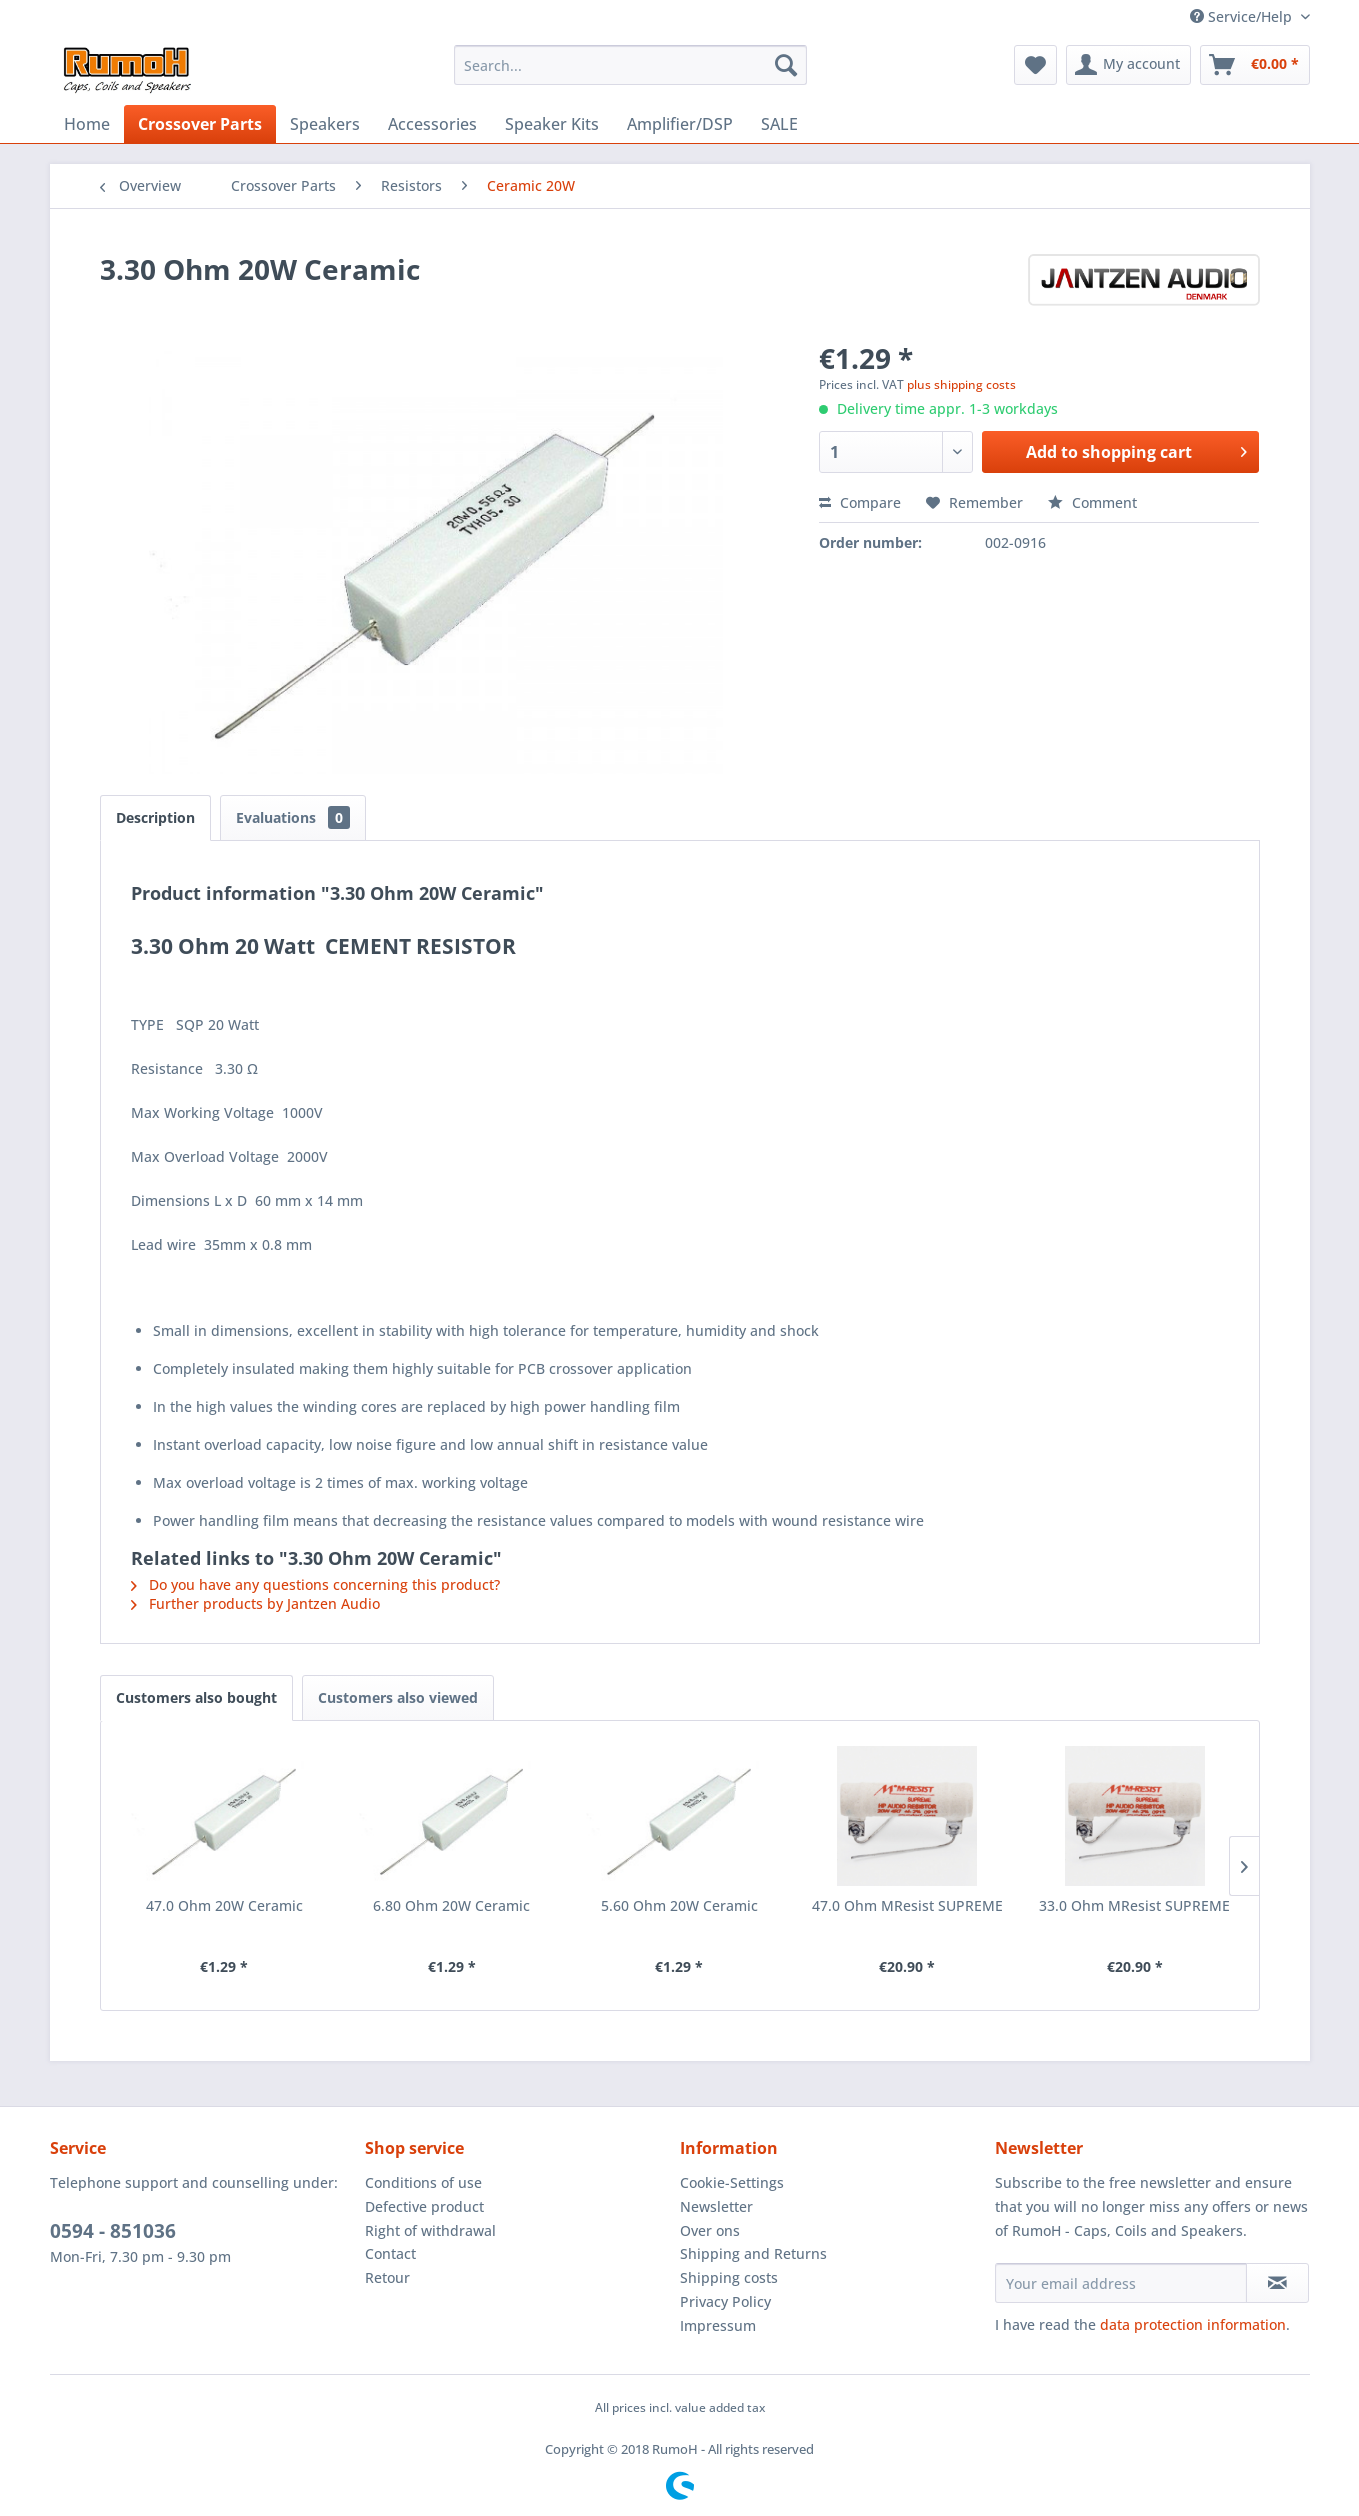 Image resolution: width=1359 pixels, height=2516 pixels. What do you see at coordinates (725, 2301) in the screenshot?
I see `Privacy Policy` at bounding box center [725, 2301].